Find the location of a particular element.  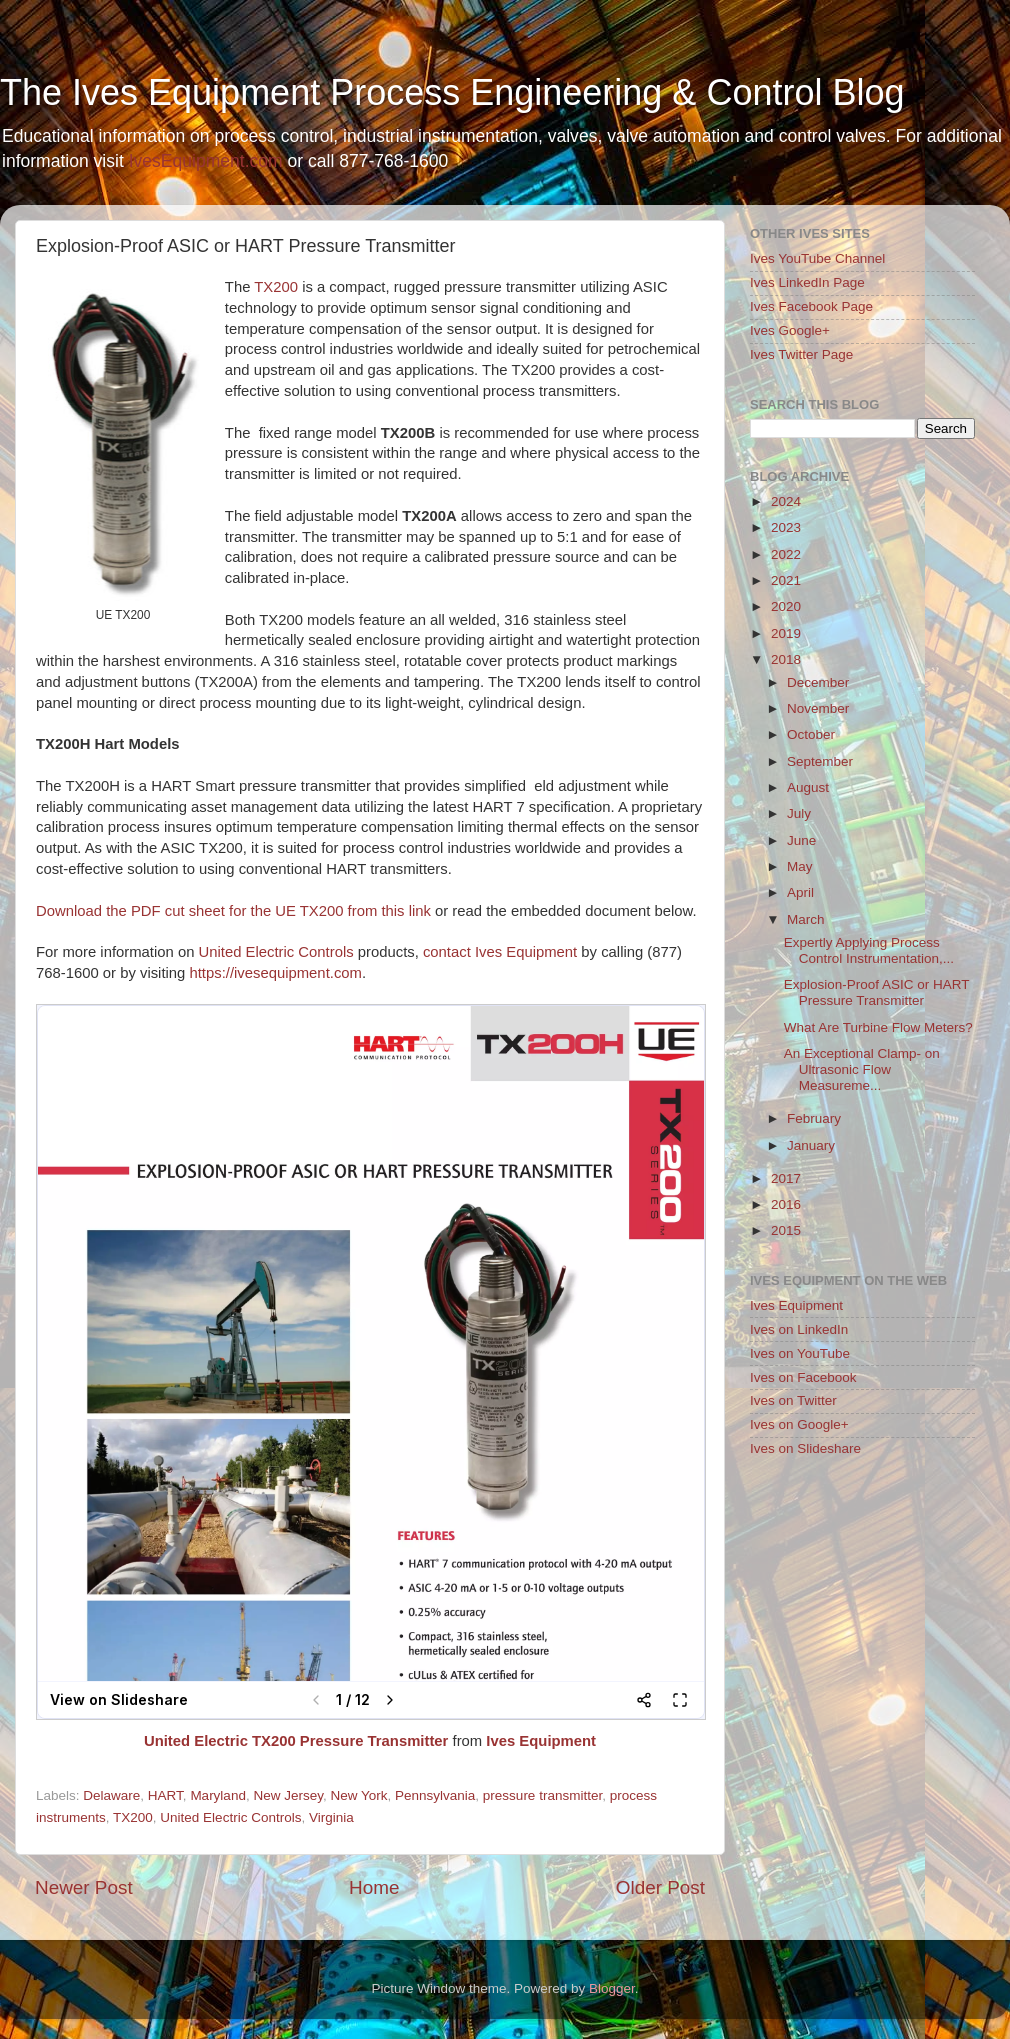

October is located at coordinates (811, 734).